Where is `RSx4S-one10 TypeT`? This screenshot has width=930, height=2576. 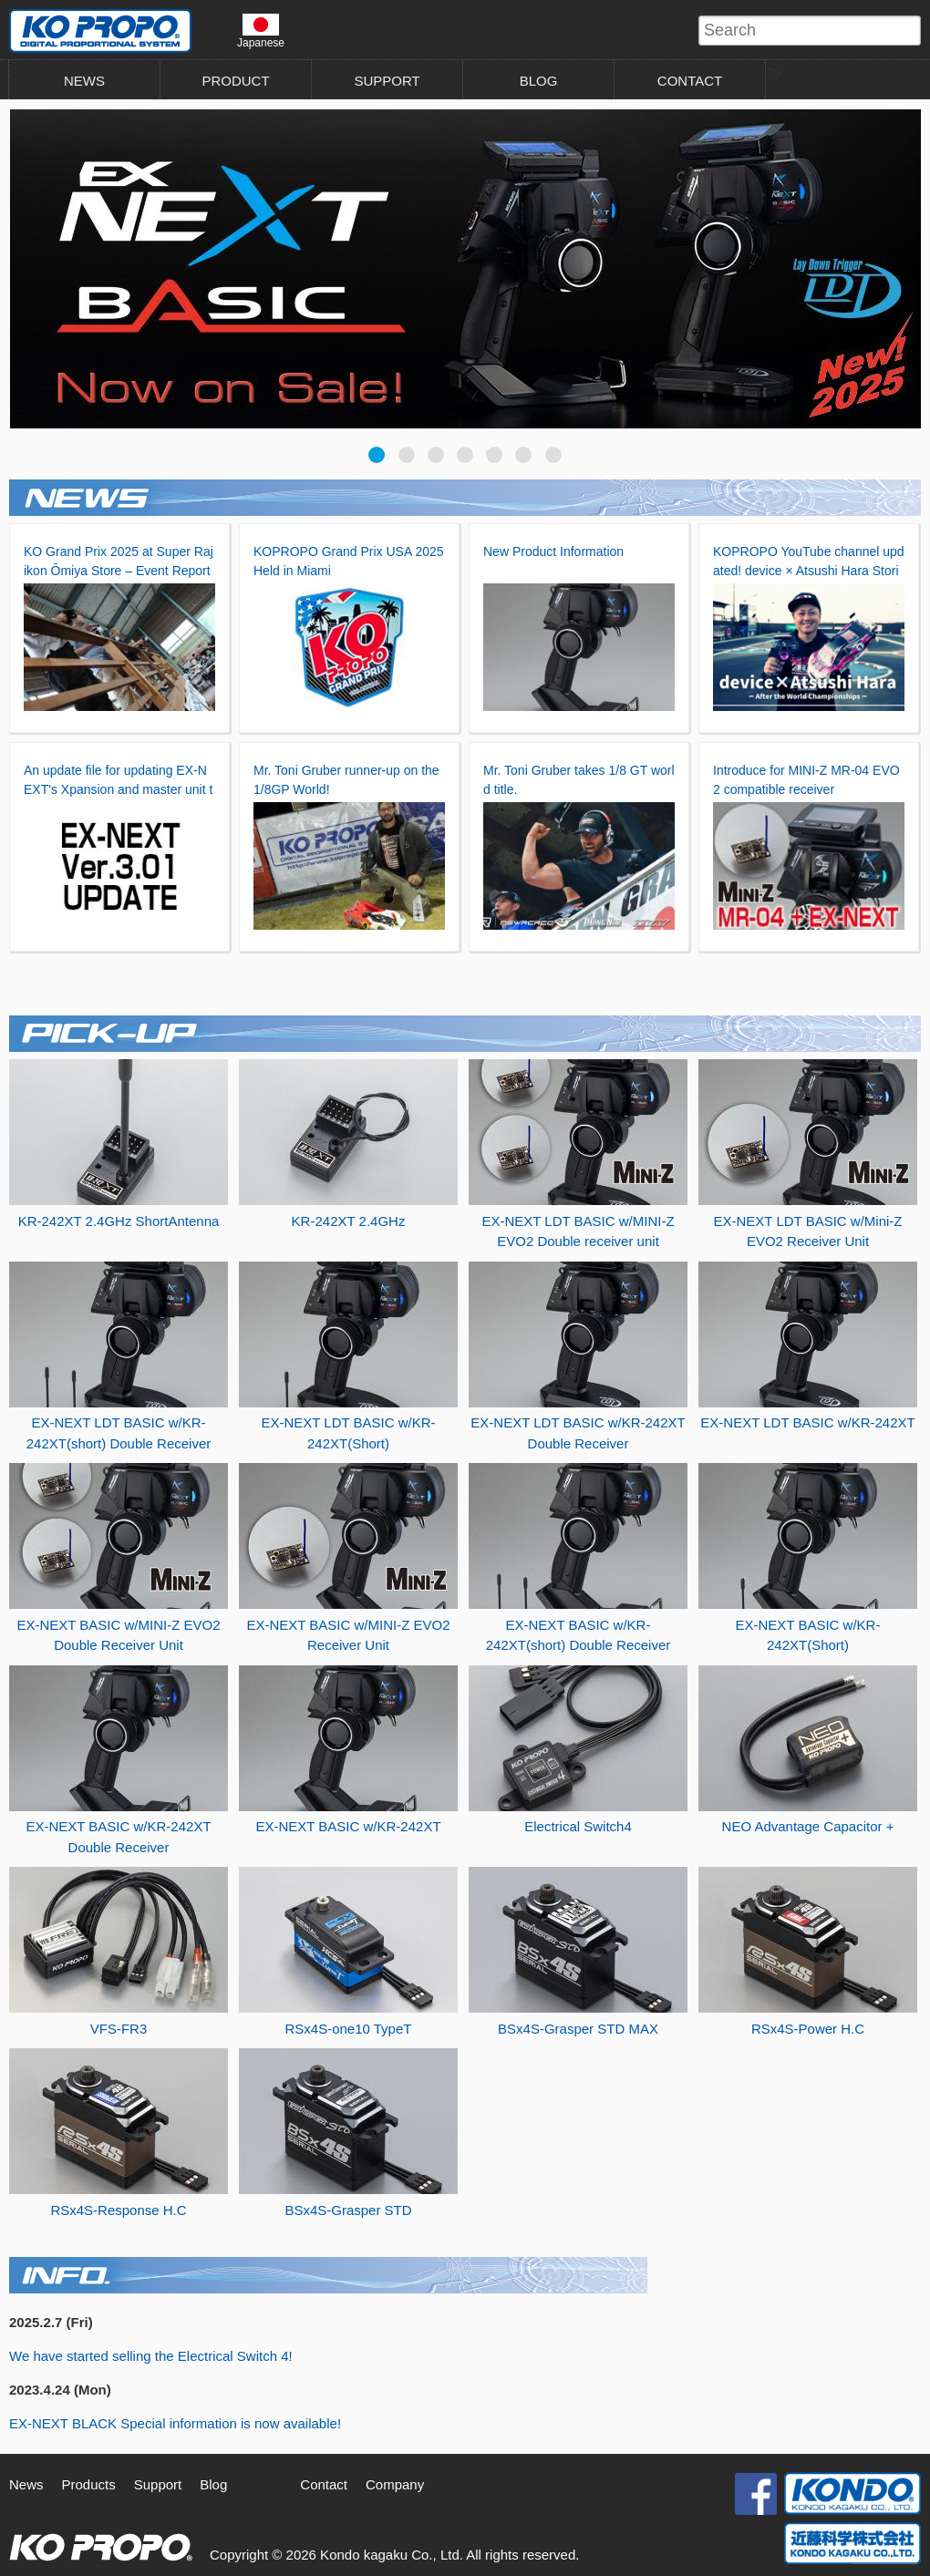
RSx4S-one10 TypeT is located at coordinates (348, 2028).